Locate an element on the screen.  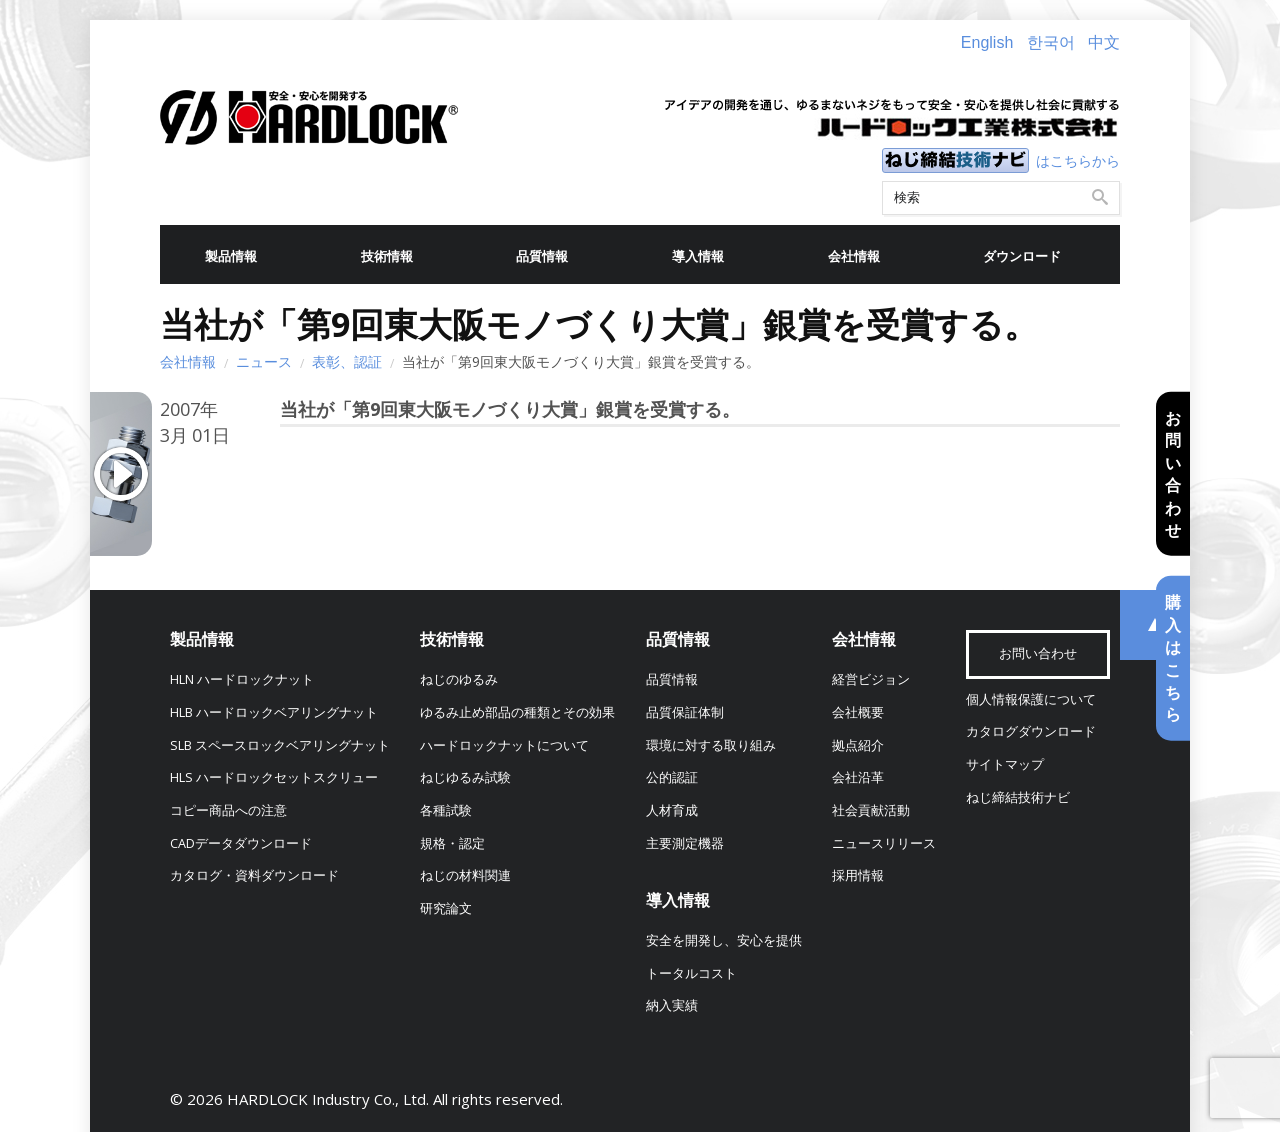
ねじのゆるみ is located at coordinates (459, 679).